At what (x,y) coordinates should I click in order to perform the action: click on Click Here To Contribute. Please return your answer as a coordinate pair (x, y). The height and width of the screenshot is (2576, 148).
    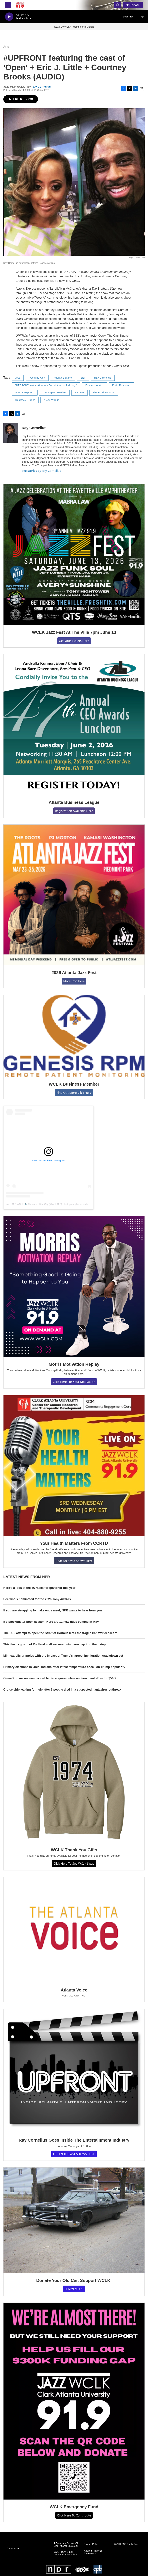
    Looking at the image, I should click on (74, 2515).